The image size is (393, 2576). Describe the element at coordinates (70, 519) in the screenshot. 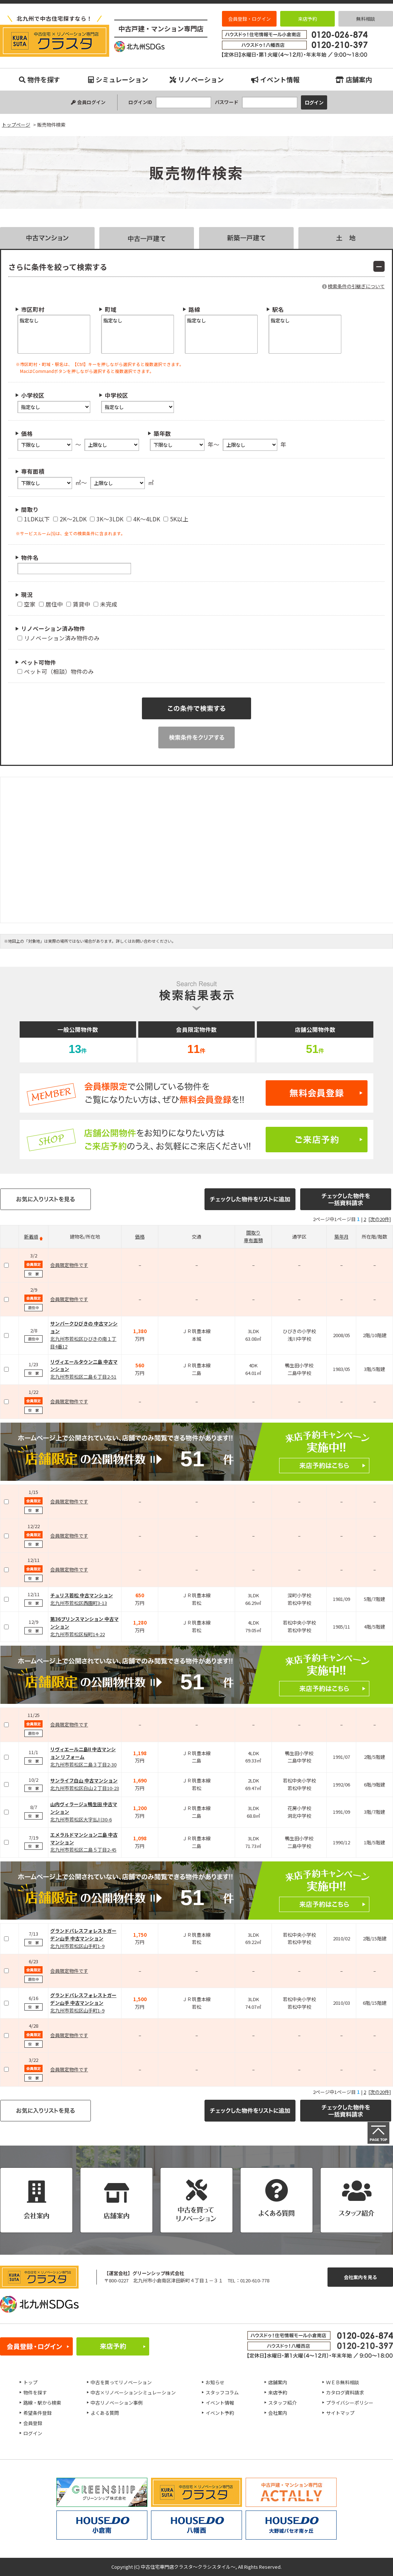

I see `2K～2LDK` at that location.